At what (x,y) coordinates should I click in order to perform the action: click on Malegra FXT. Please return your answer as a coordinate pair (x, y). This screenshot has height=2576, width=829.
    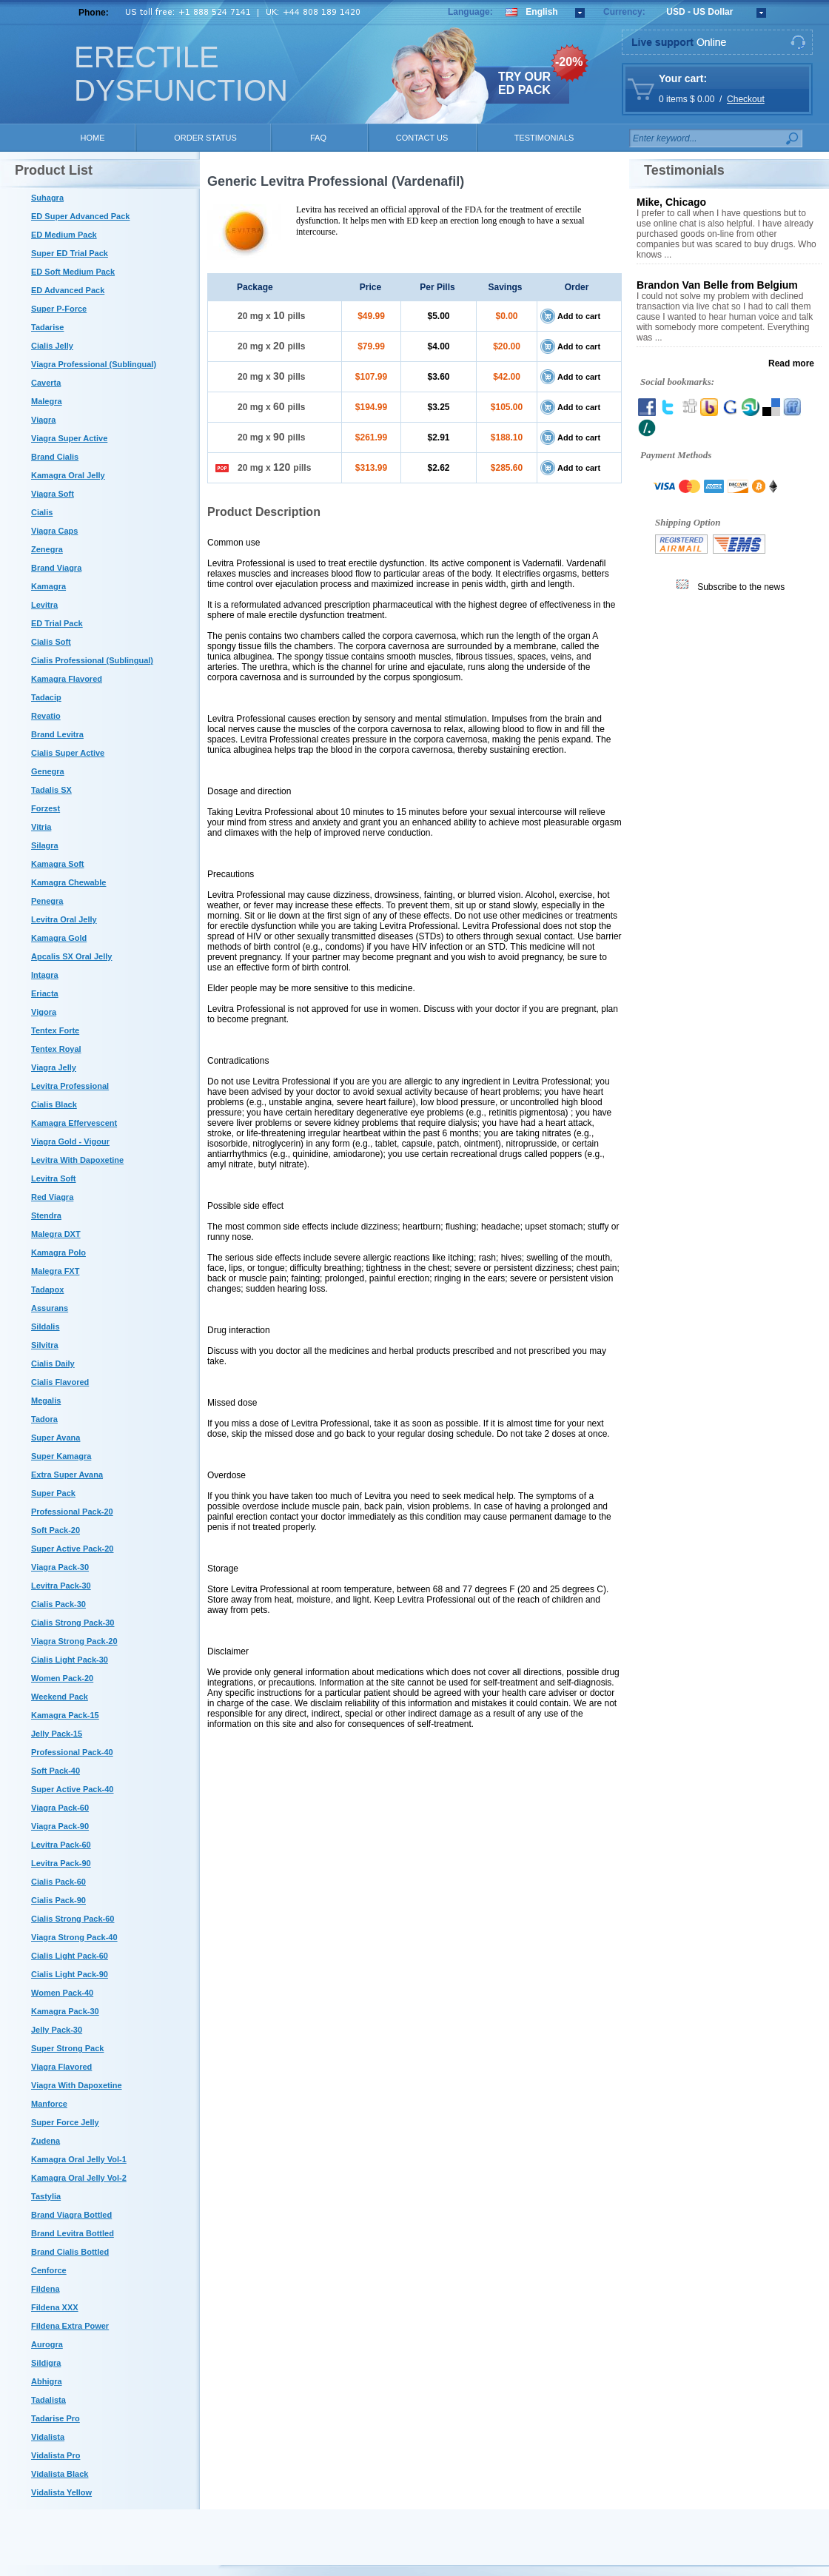
    Looking at the image, I should click on (55, 1271).